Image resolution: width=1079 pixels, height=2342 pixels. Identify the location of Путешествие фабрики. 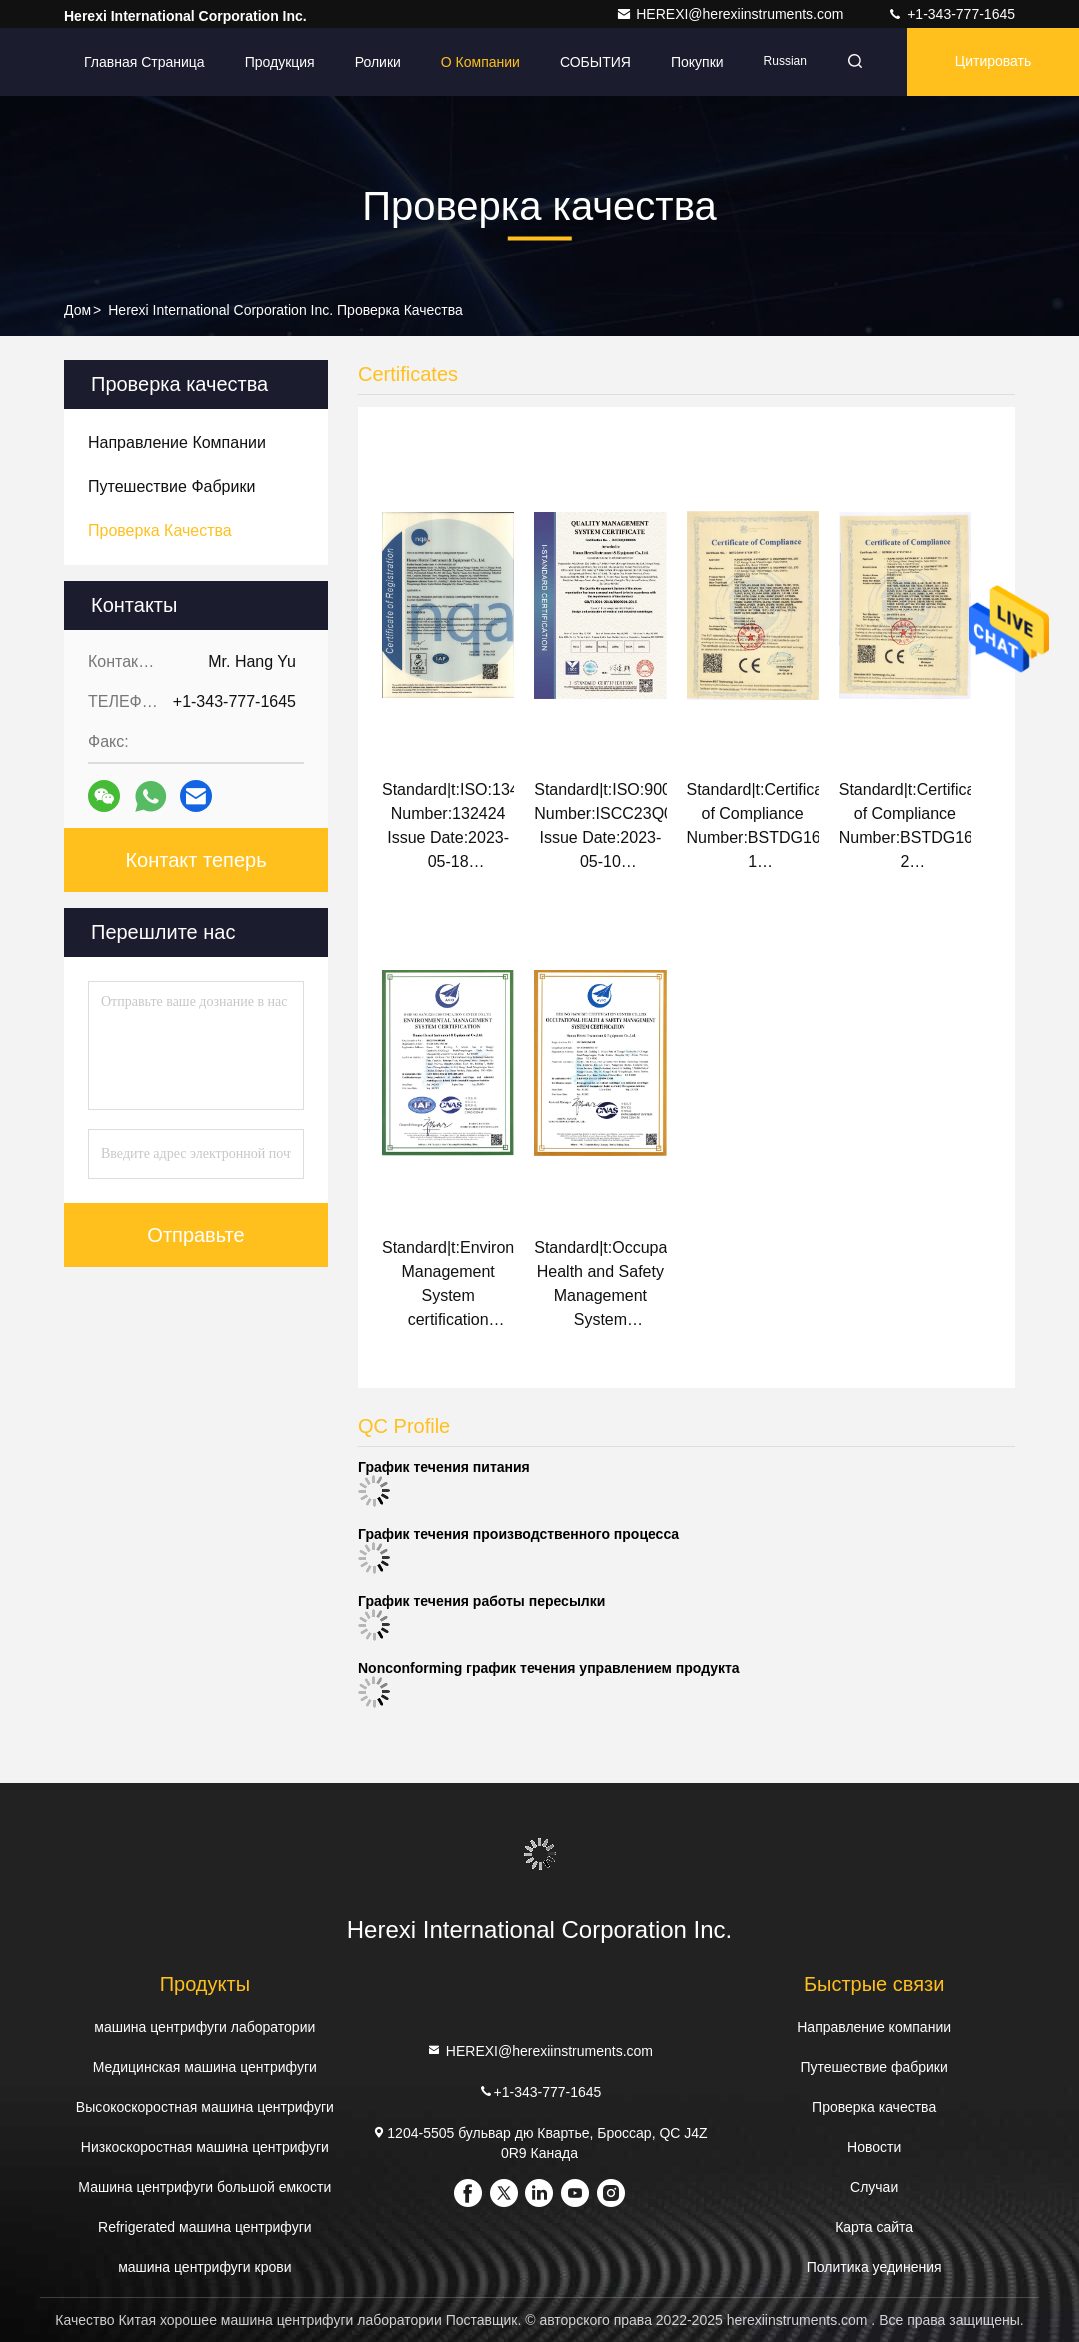
(873, 2067).